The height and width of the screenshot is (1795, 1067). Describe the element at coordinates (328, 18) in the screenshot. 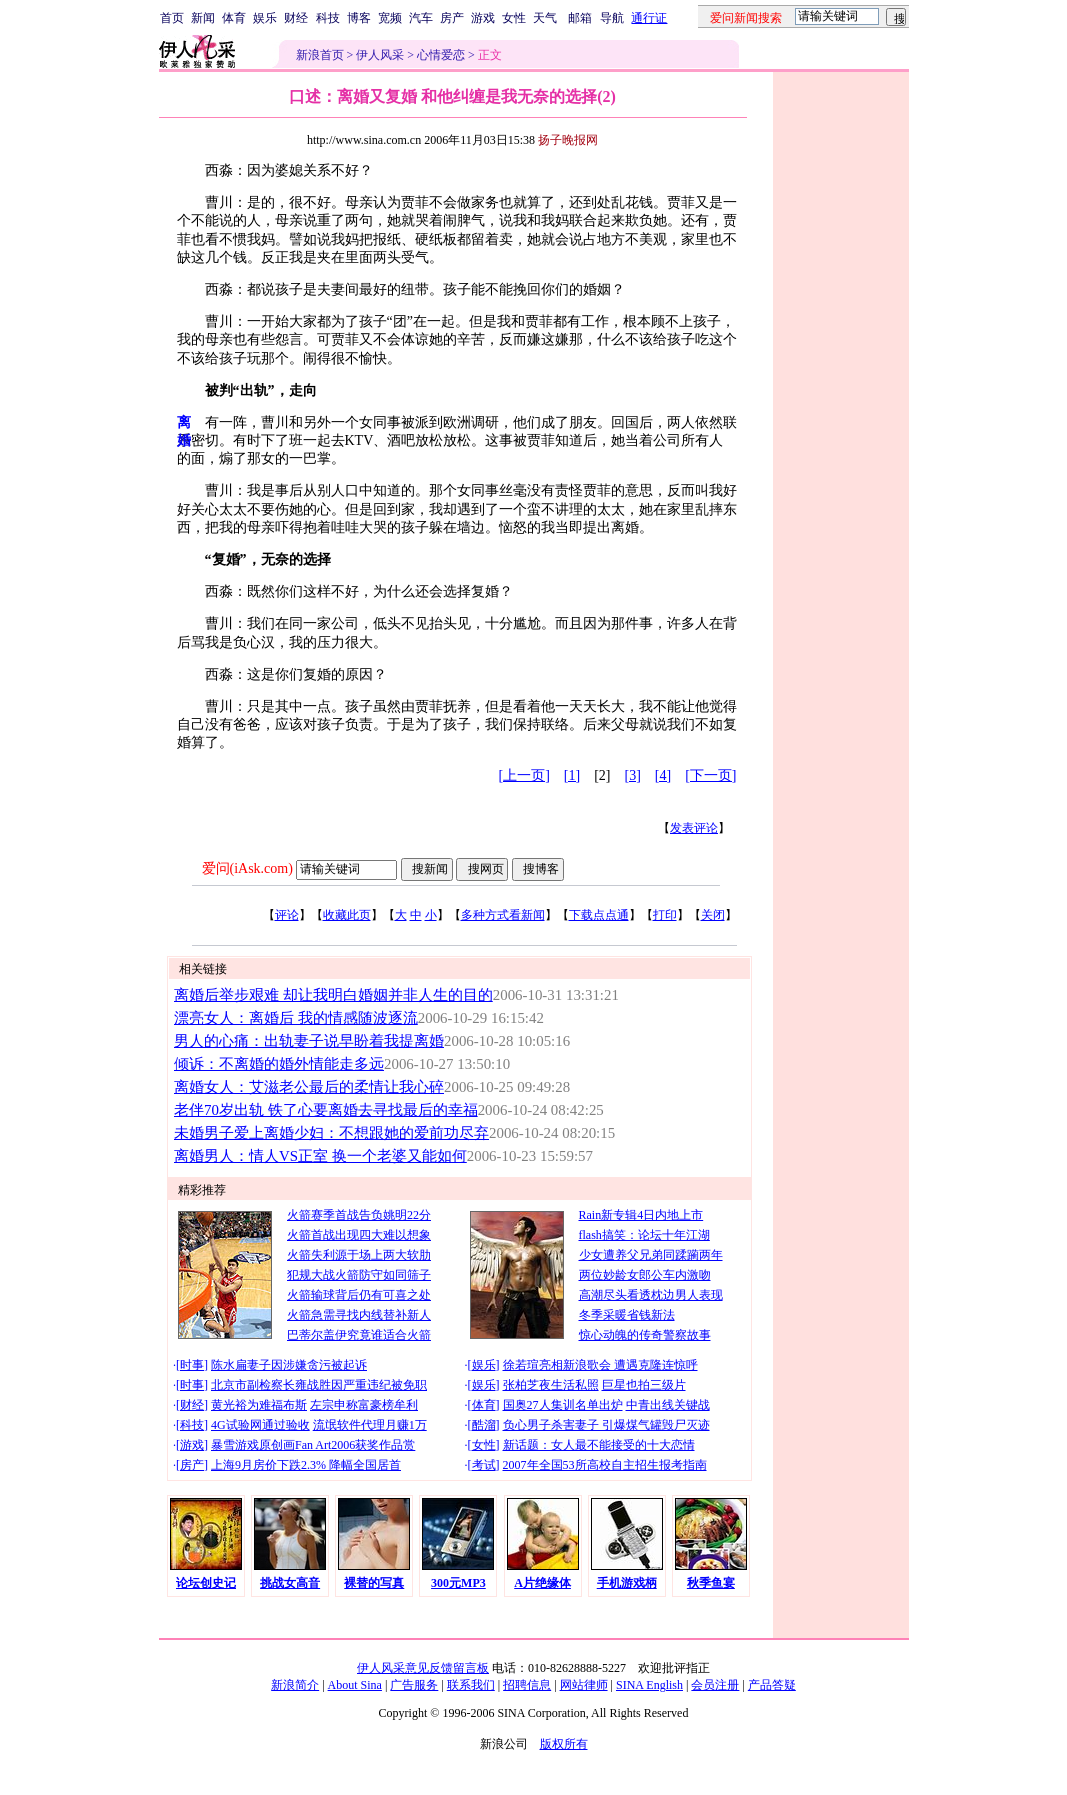

I see `科技` at that location.